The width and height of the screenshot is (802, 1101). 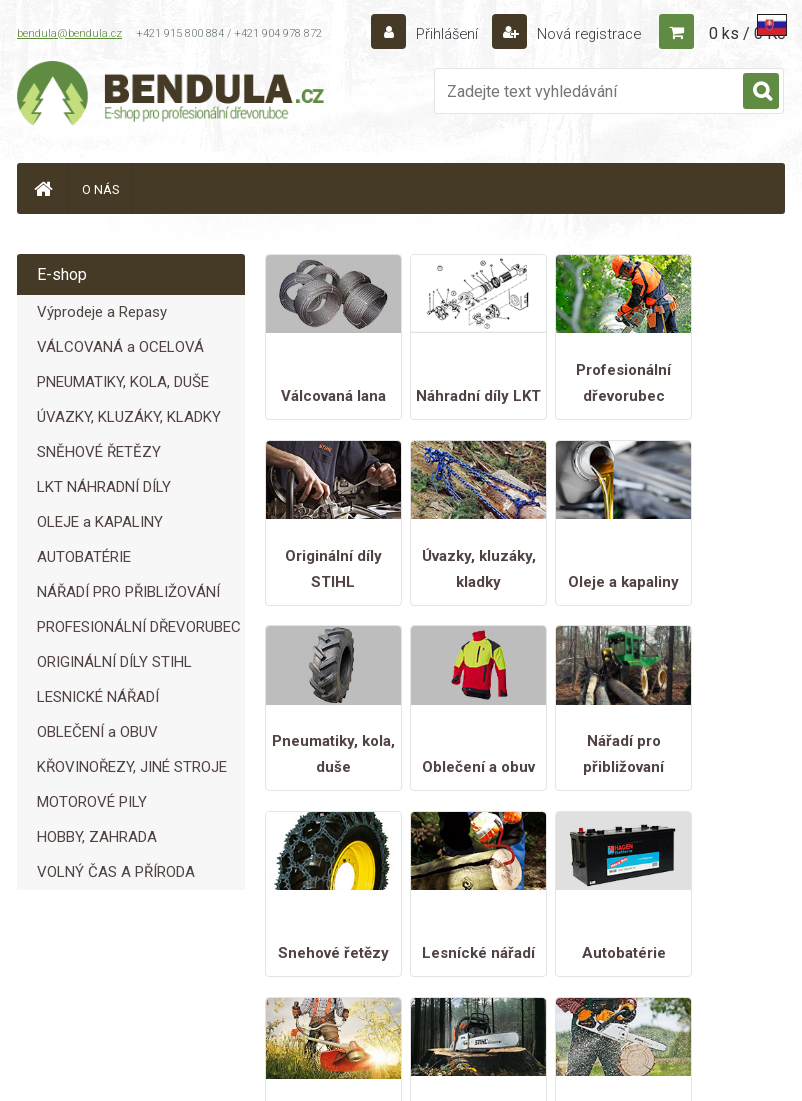 I want to click on HOBBY, ZAHRADA, so click(x=97, y=837).